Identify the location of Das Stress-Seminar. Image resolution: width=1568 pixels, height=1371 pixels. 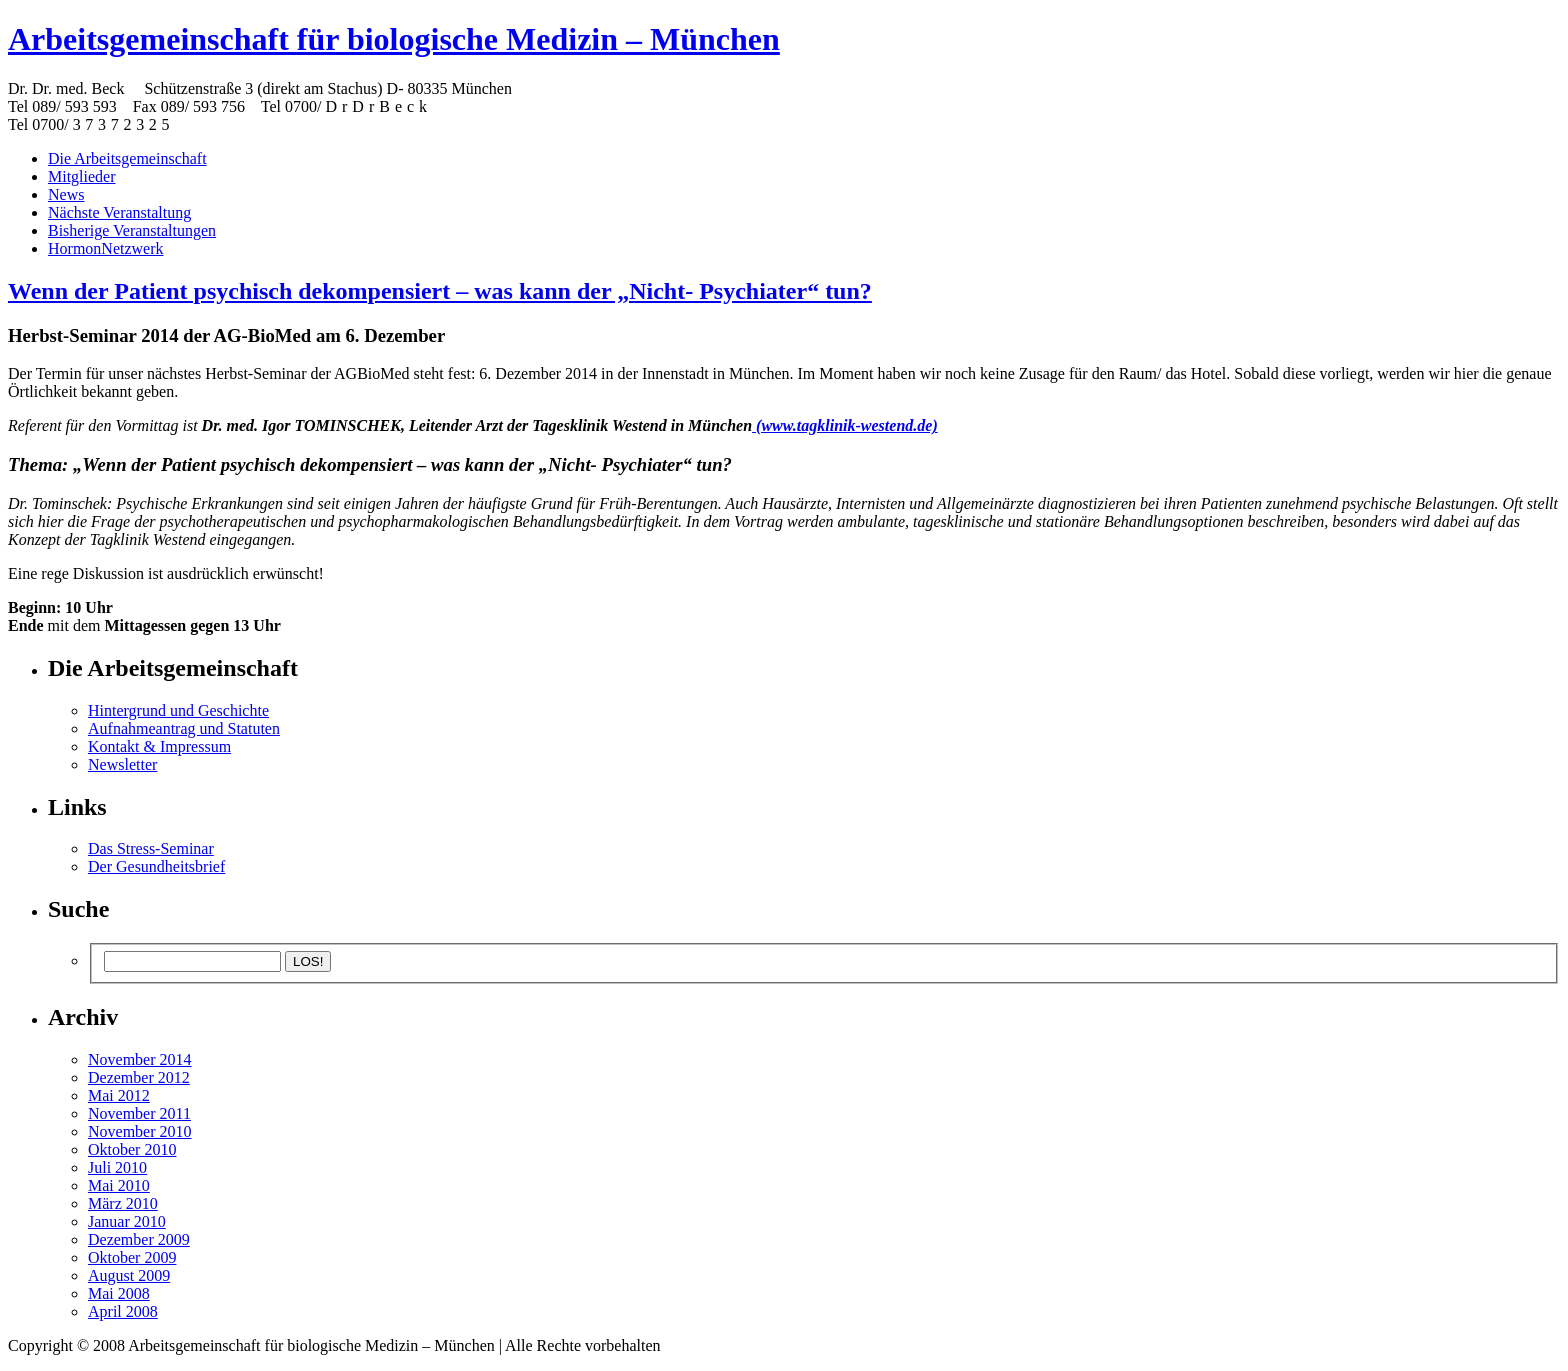
(151, 848).